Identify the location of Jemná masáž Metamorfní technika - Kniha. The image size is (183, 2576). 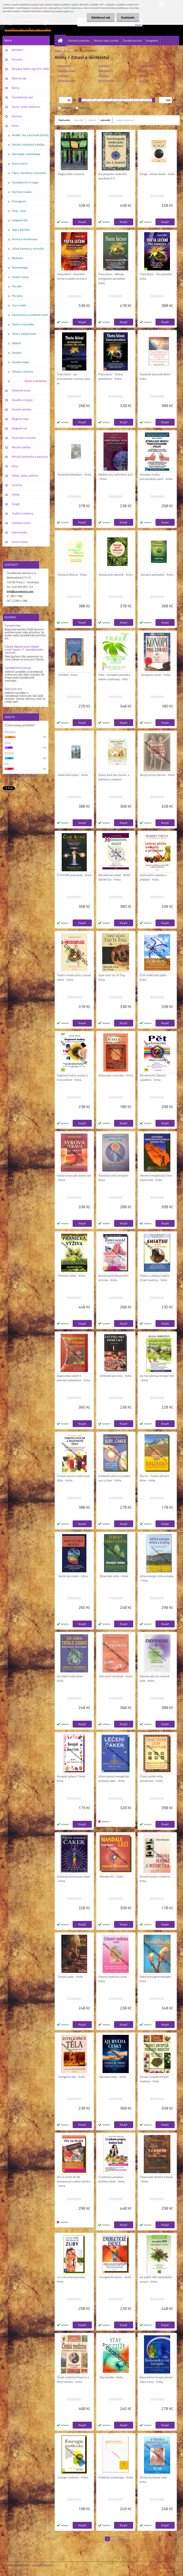
(113, 1278).